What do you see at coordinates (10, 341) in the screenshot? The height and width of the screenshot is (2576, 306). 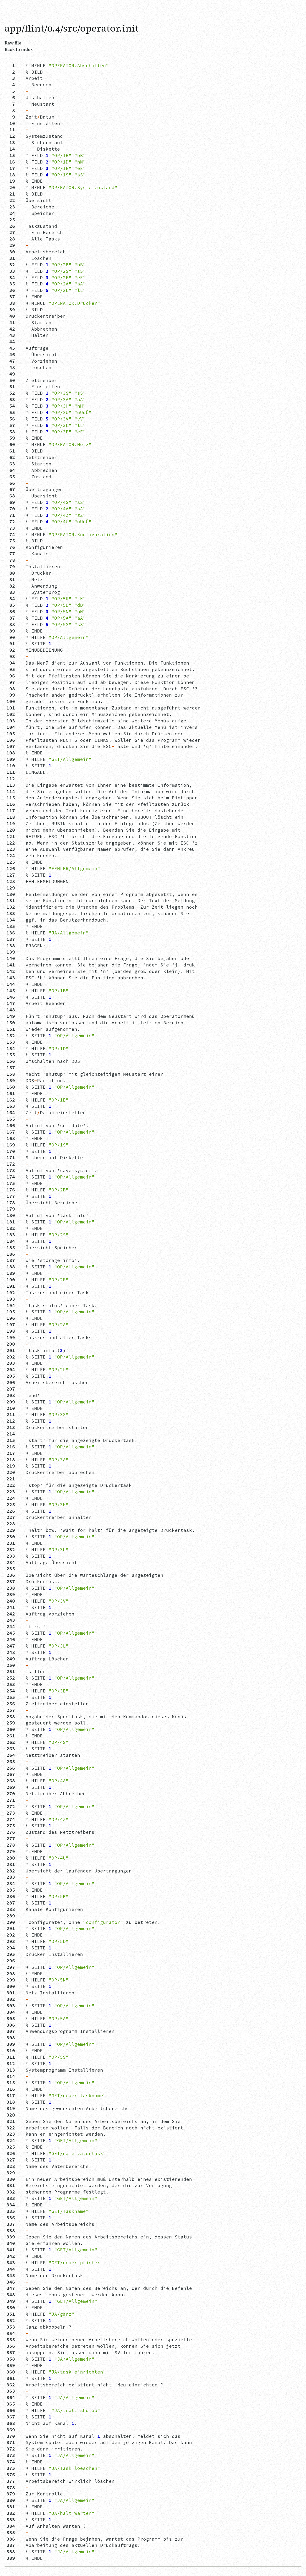 I see `44` at bounding box center [10, 341].